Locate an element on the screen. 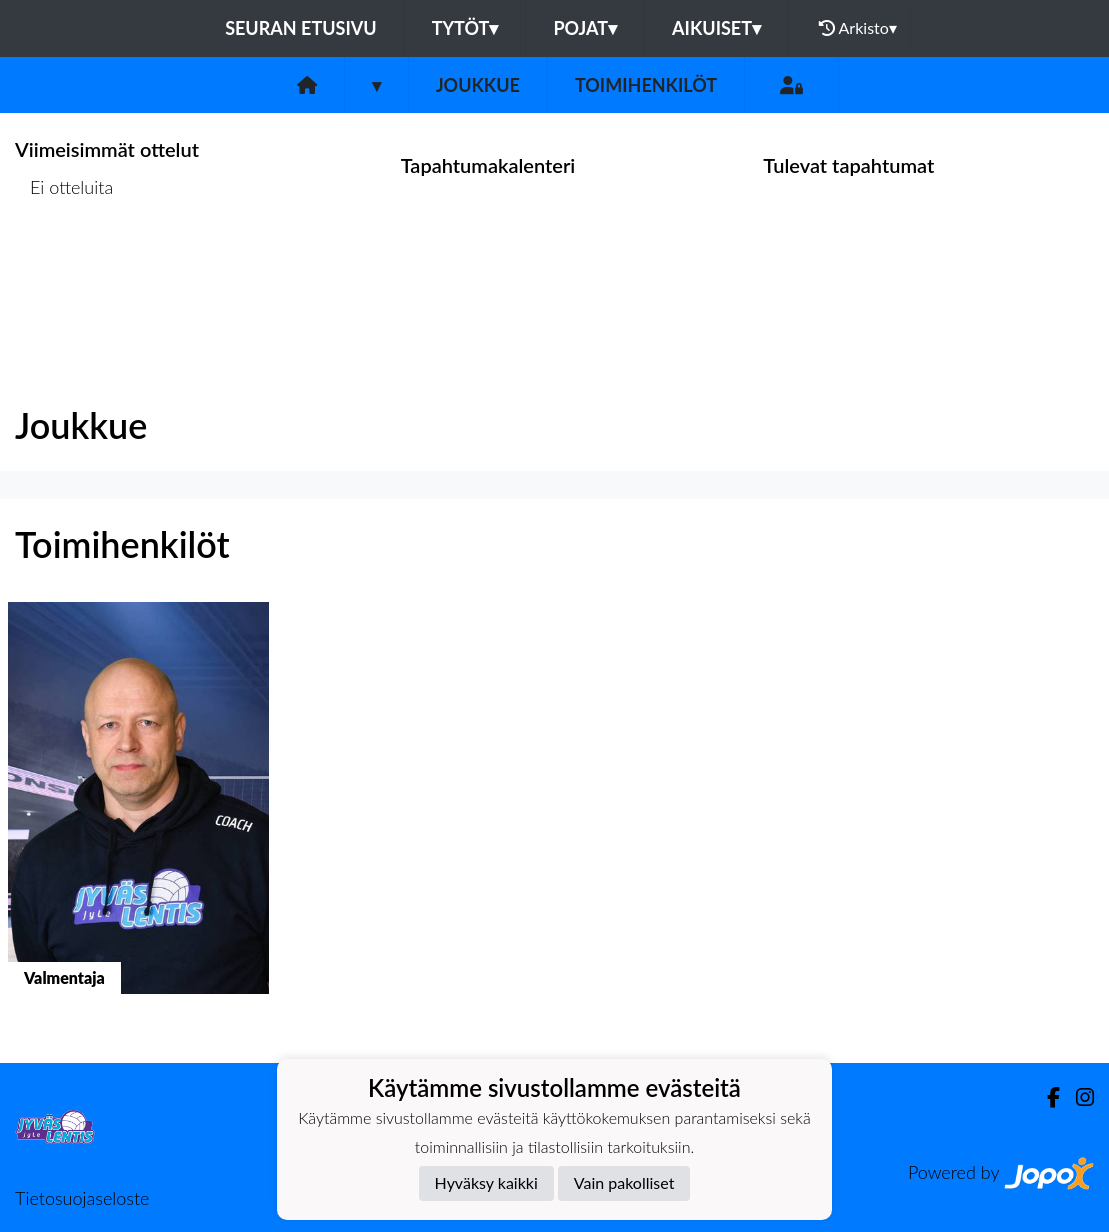 The width and height of the screenshot is (1109, 1232). [button] is located at coordinates (138, 816).